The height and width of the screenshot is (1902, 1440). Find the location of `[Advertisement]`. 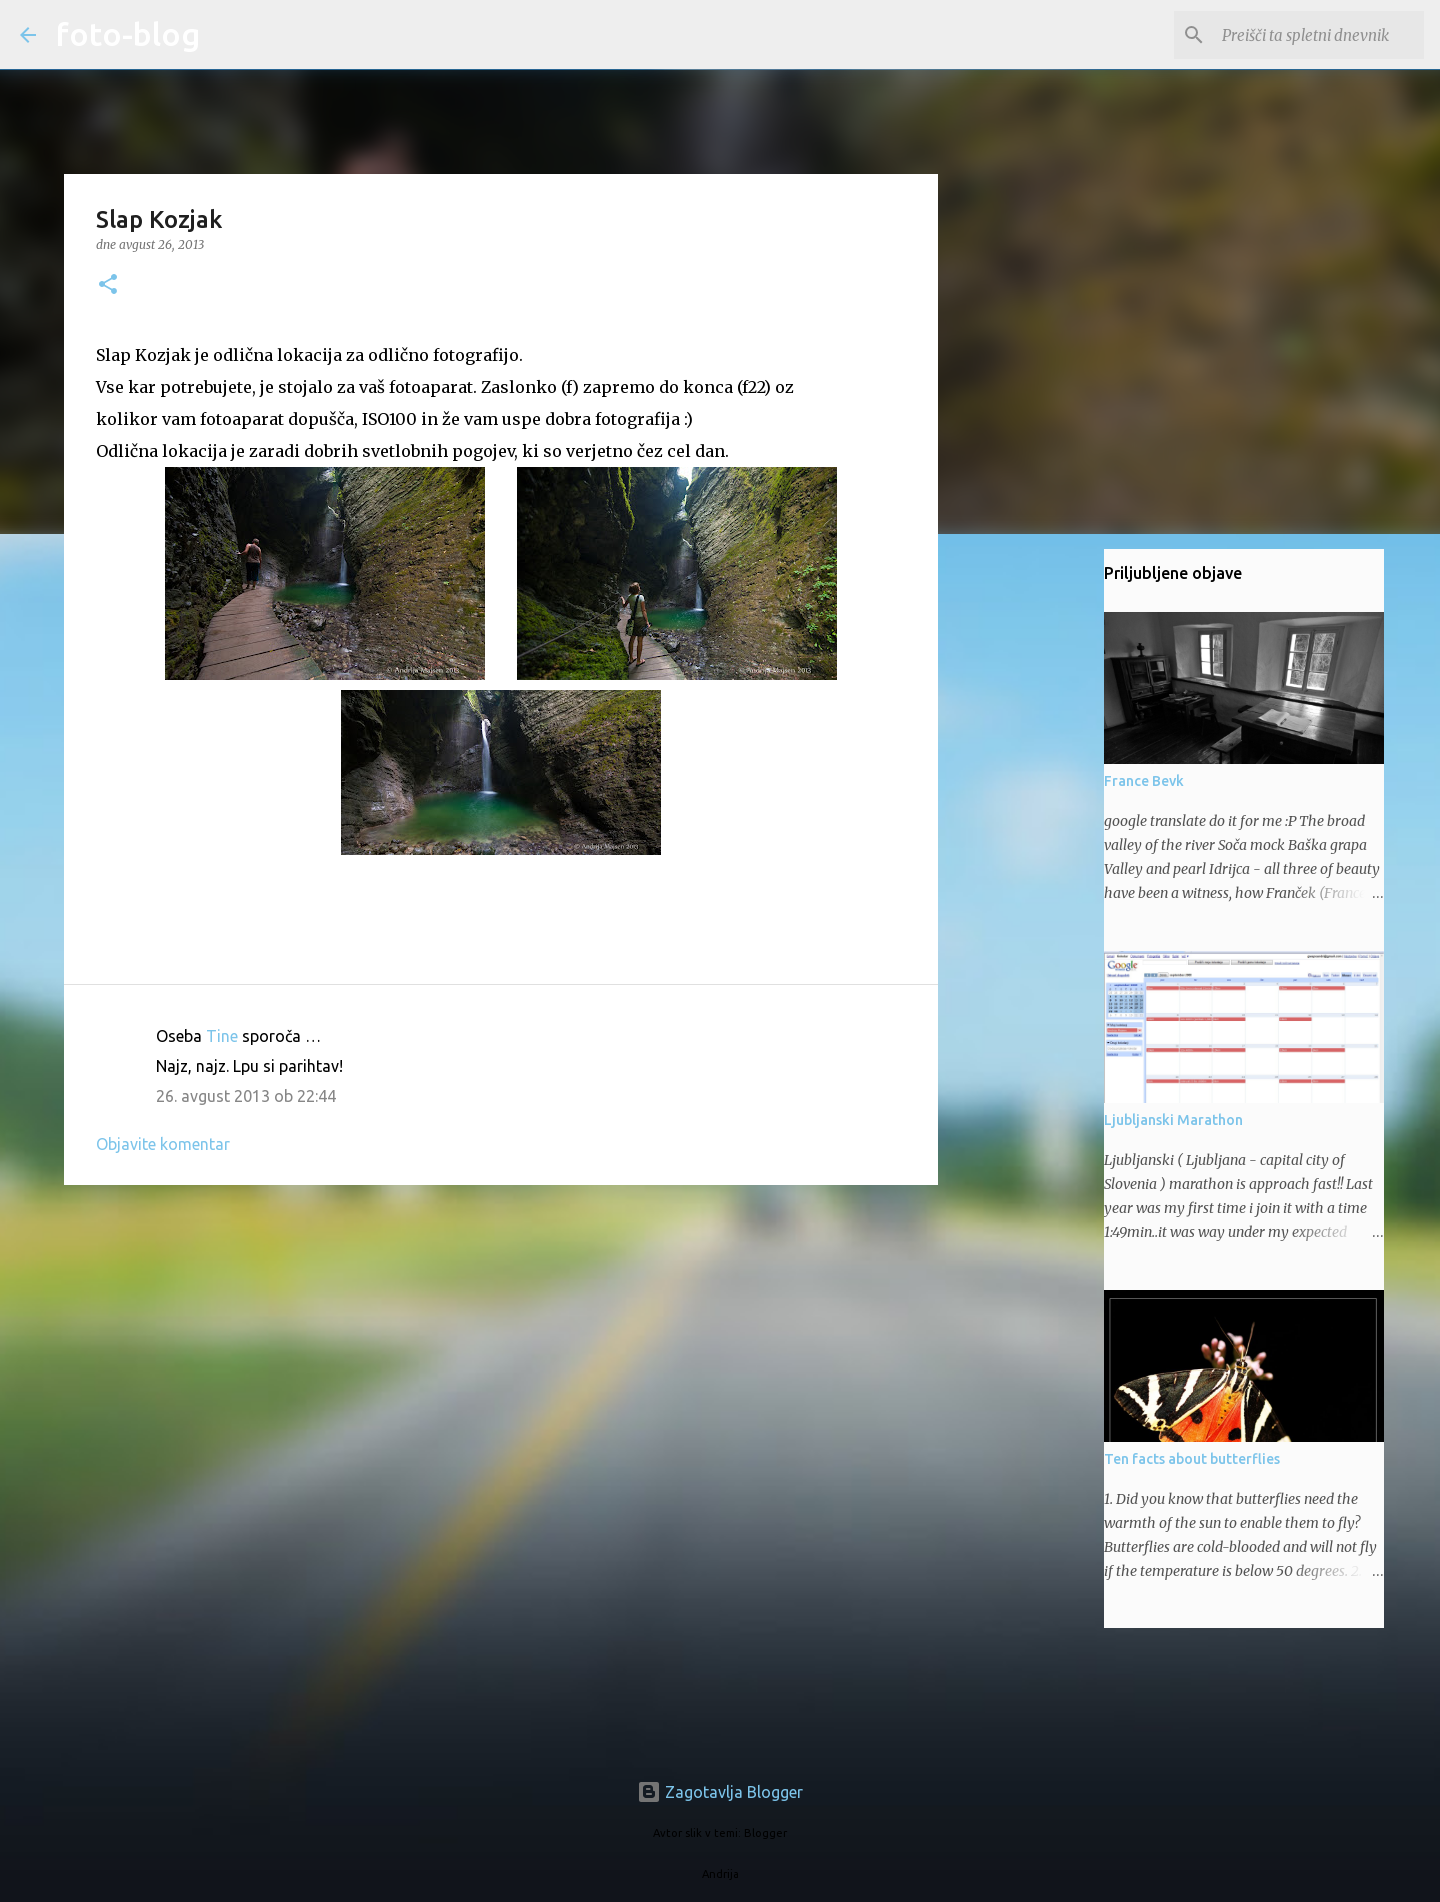

[Advertisement] is located at coordinates (501, 1355).